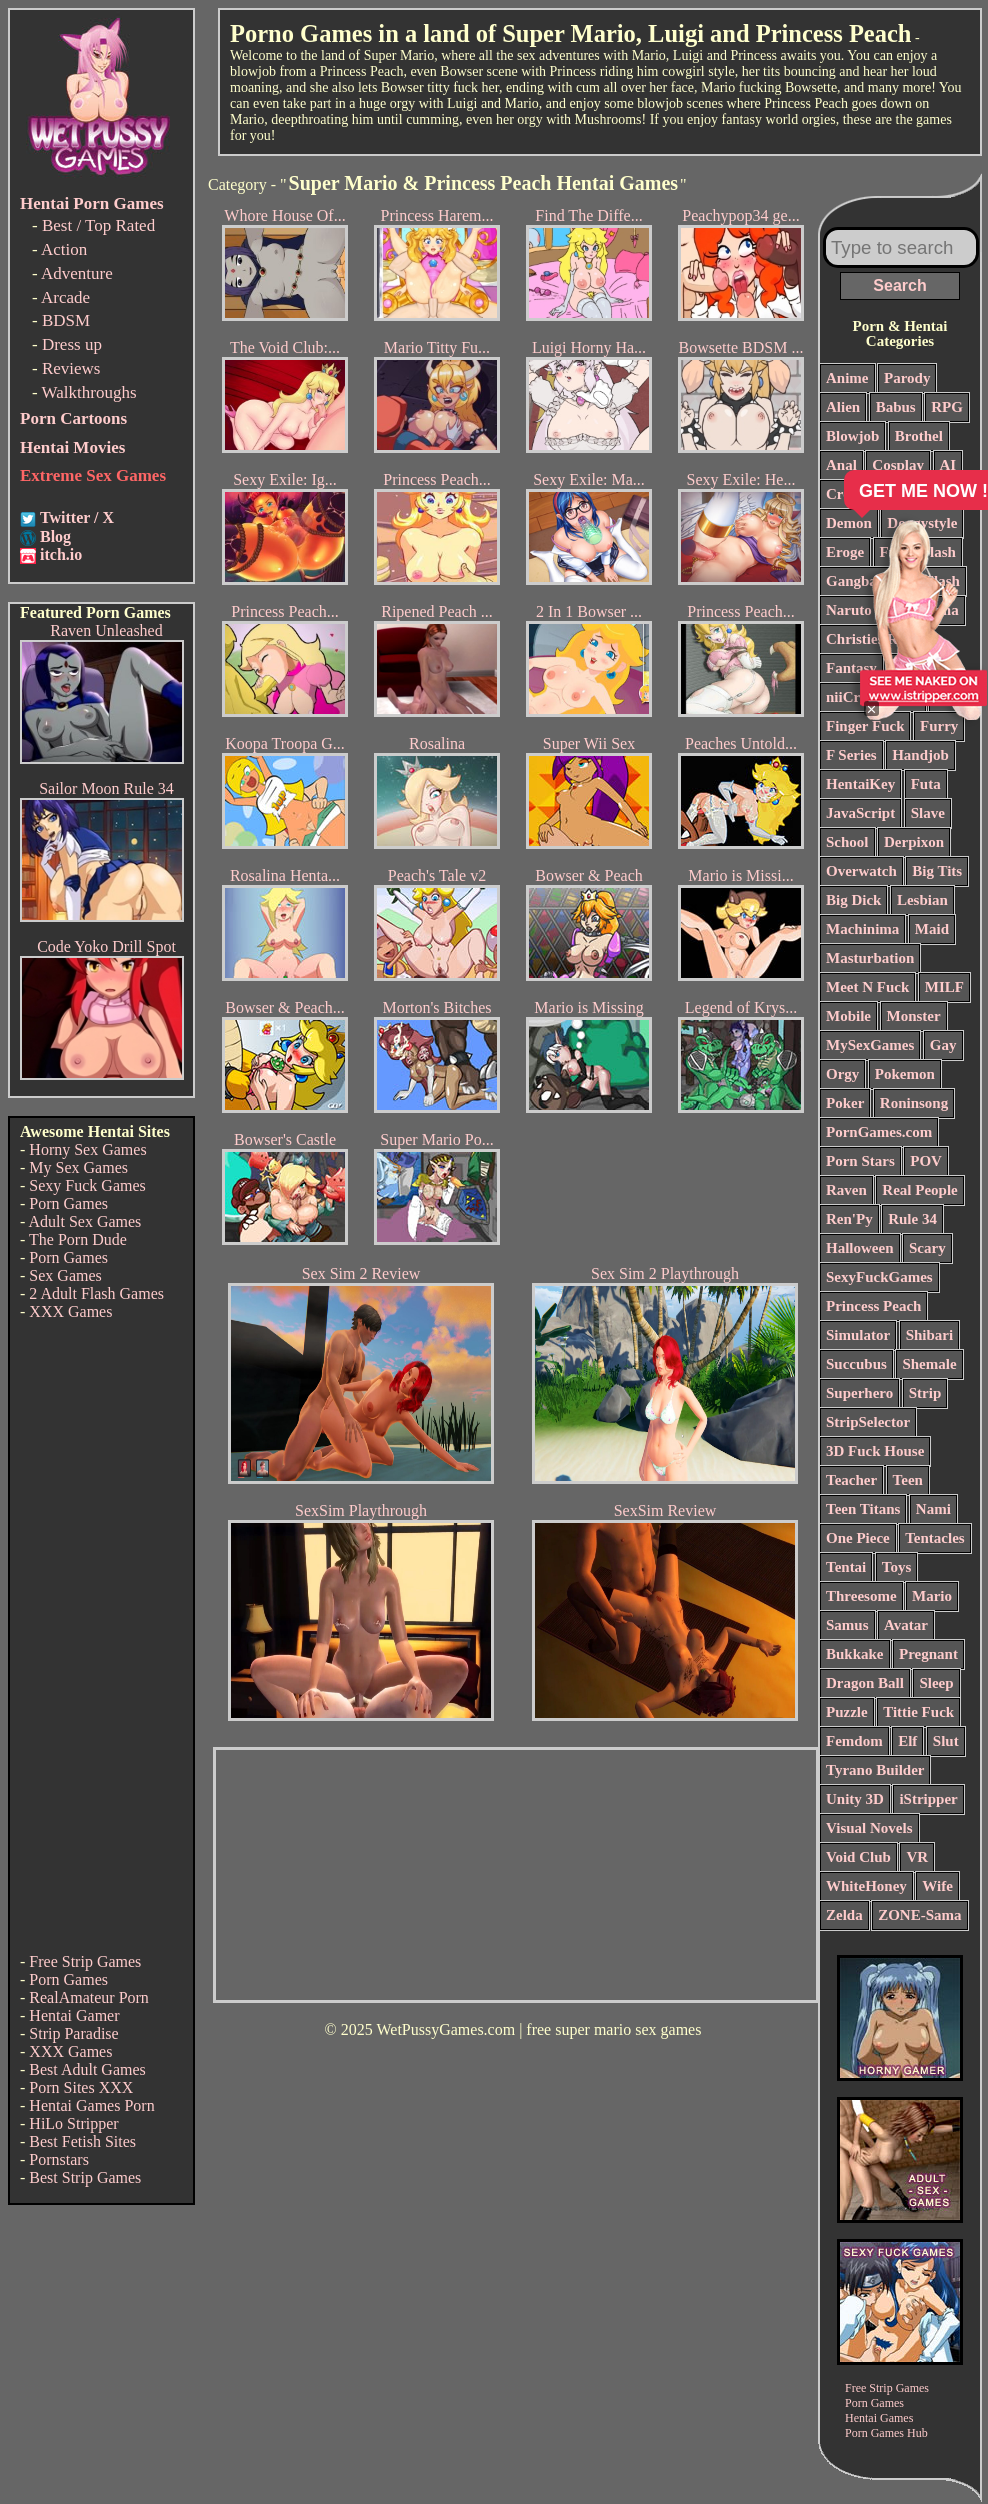  What do you see at coordinates (879, 1277) in the screenshot?
I see `SexyFuckGames` at bounding box center [879, 1277].